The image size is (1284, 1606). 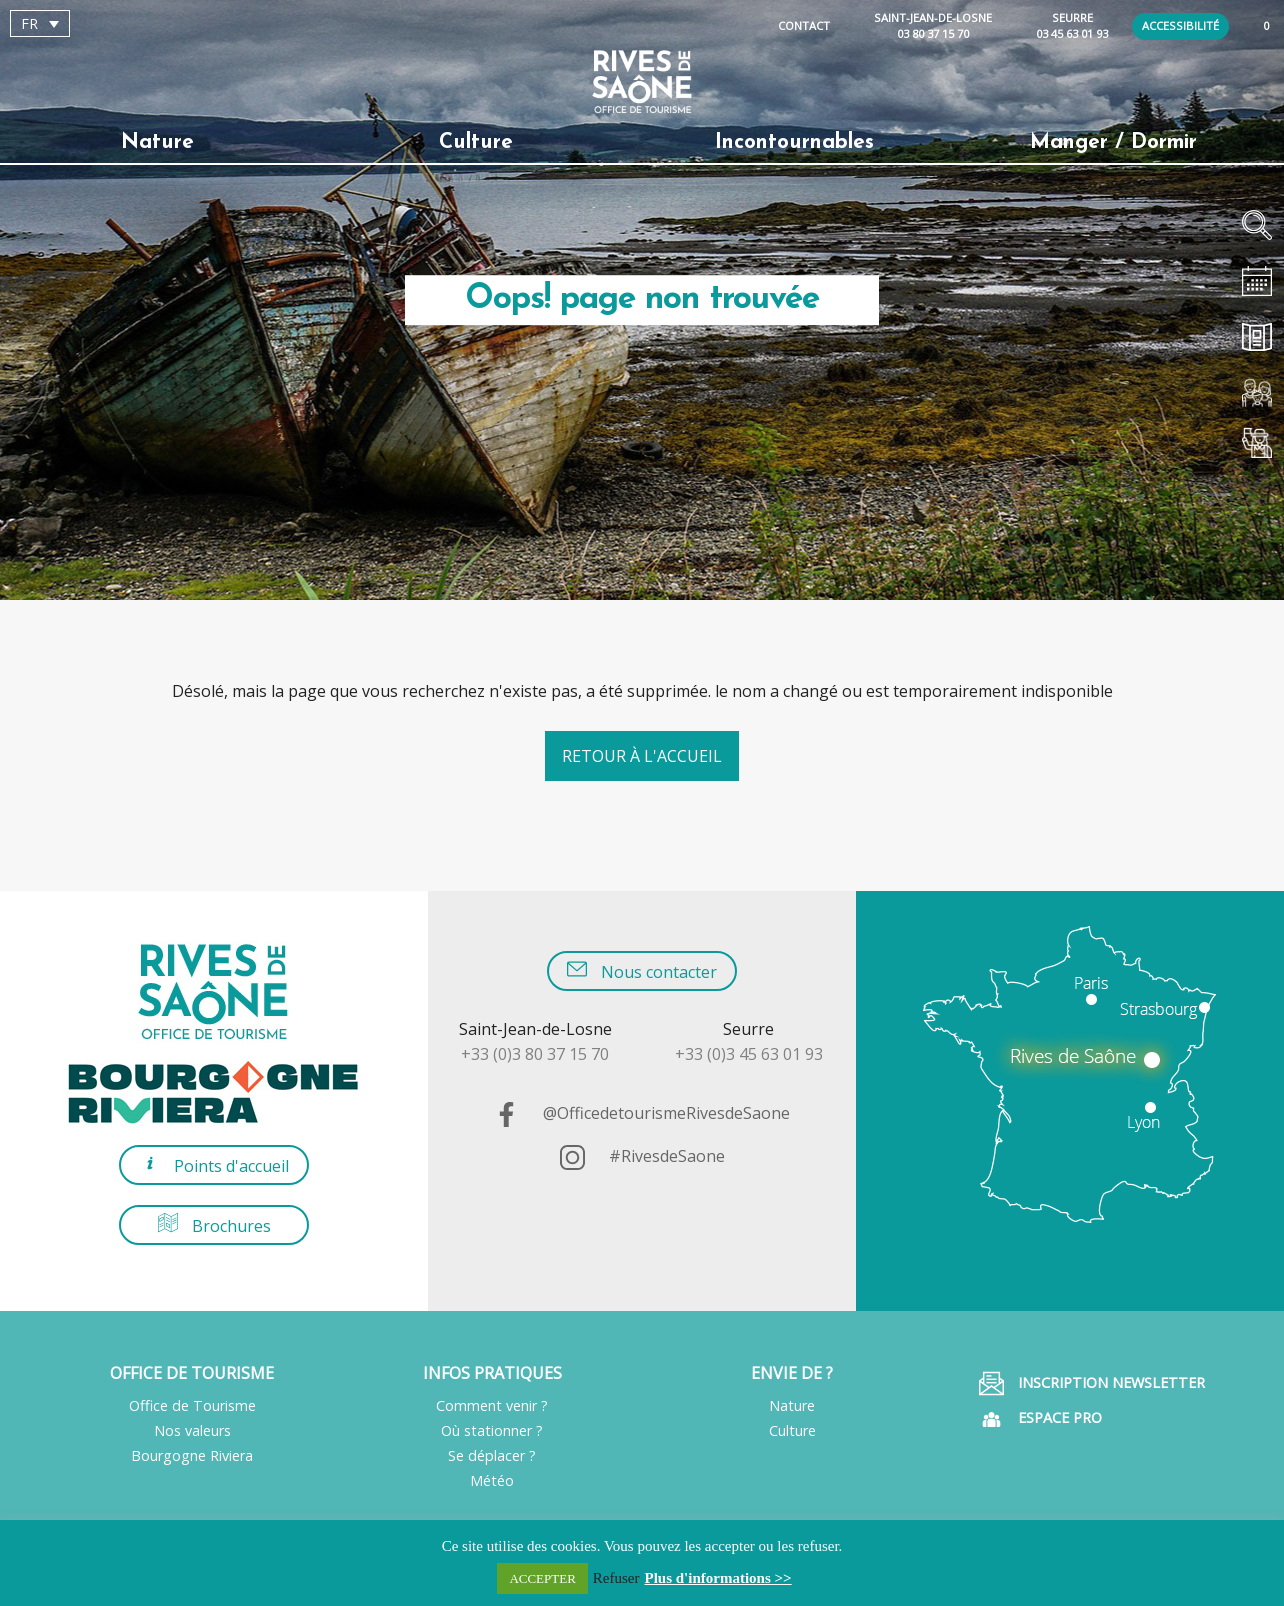 What do you see at coordinates (1040, 1419) in the screenshot?
I see `Espace pro` at bounding box center [1040, 1419].